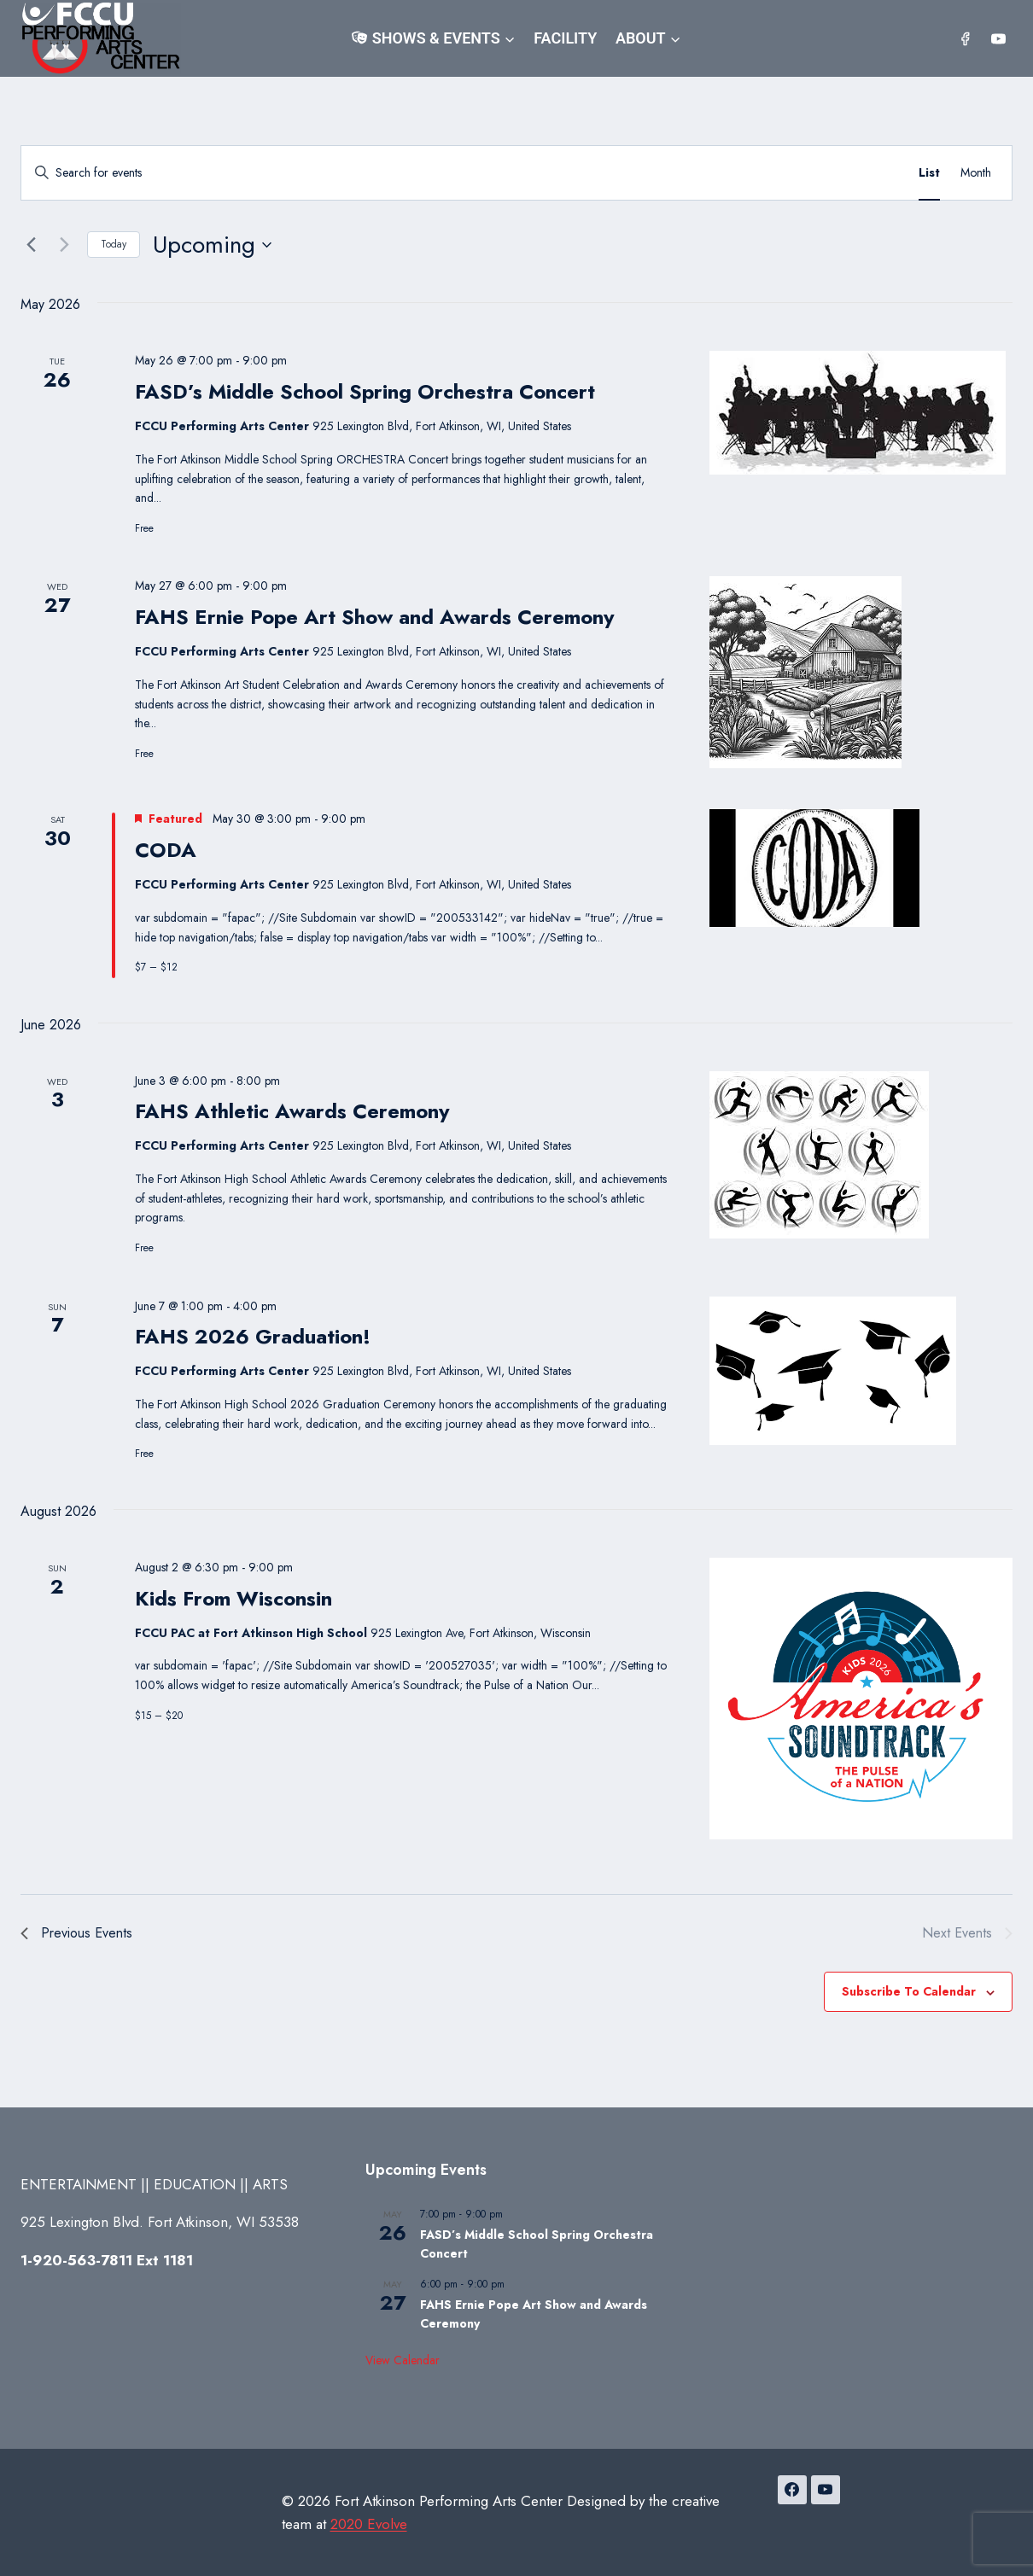 Image resolution: width=1033 pixels, height=2576 pixels. What do you see at coordinates (368, 2524) in the screenshot?
I see `2020 Evolve` at bounding box center [368, 2524].